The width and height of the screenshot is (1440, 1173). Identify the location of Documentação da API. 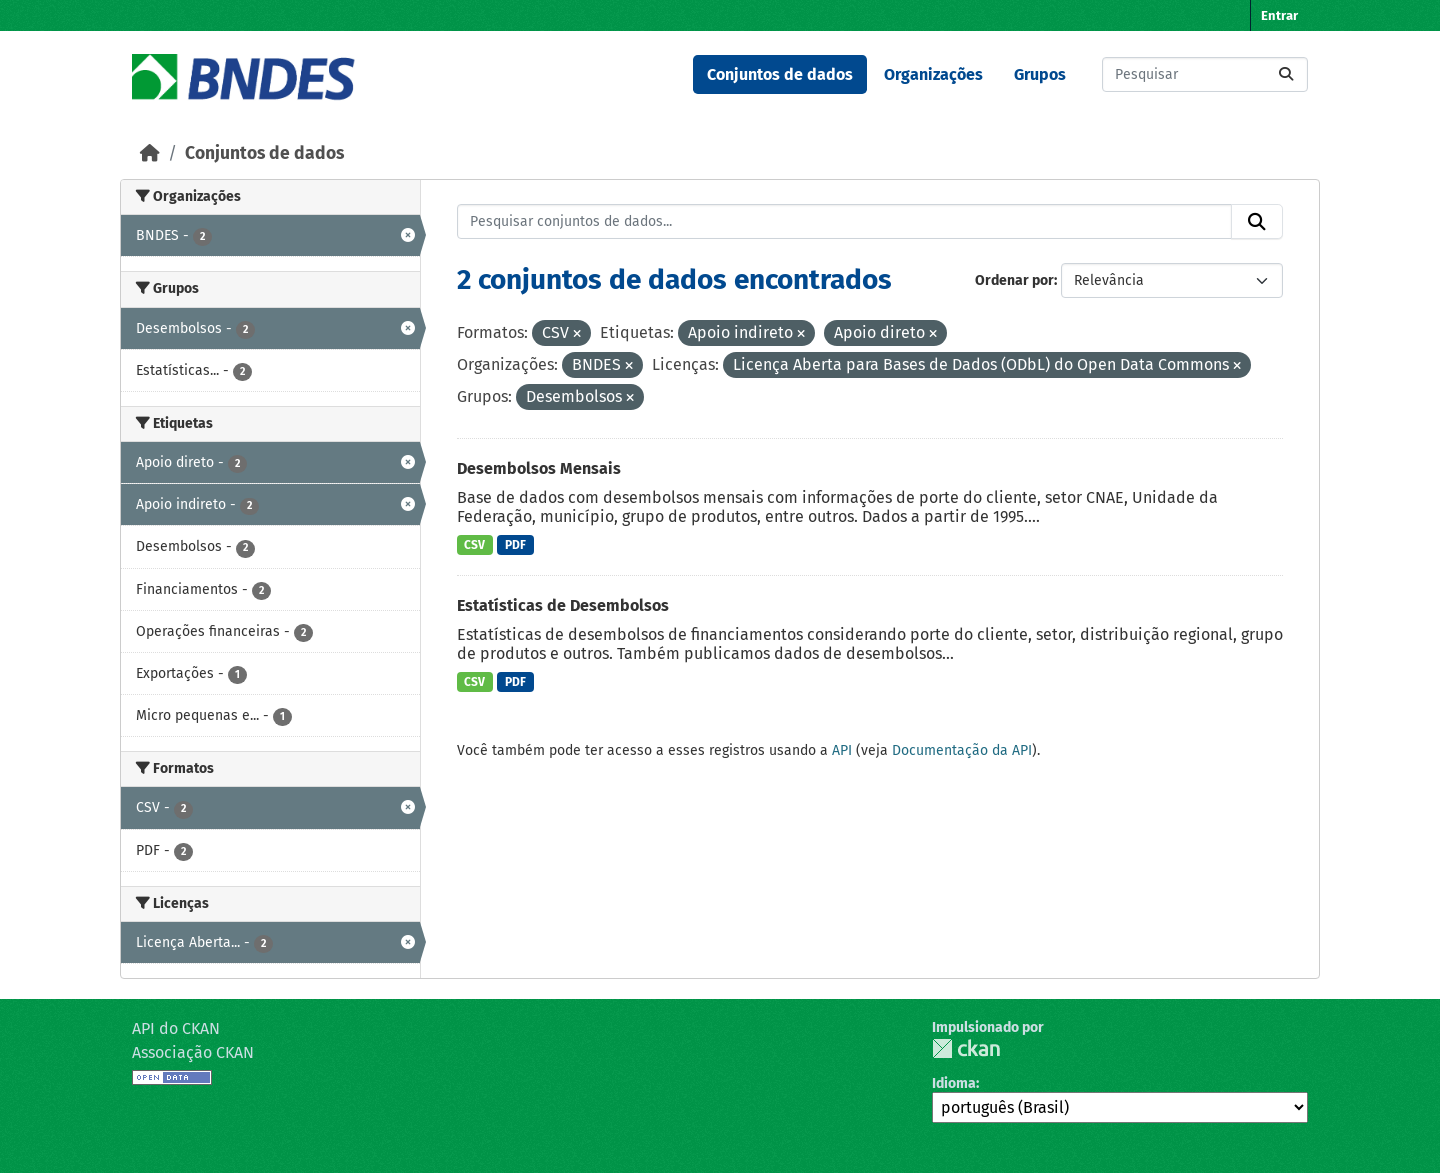
(962, 750).